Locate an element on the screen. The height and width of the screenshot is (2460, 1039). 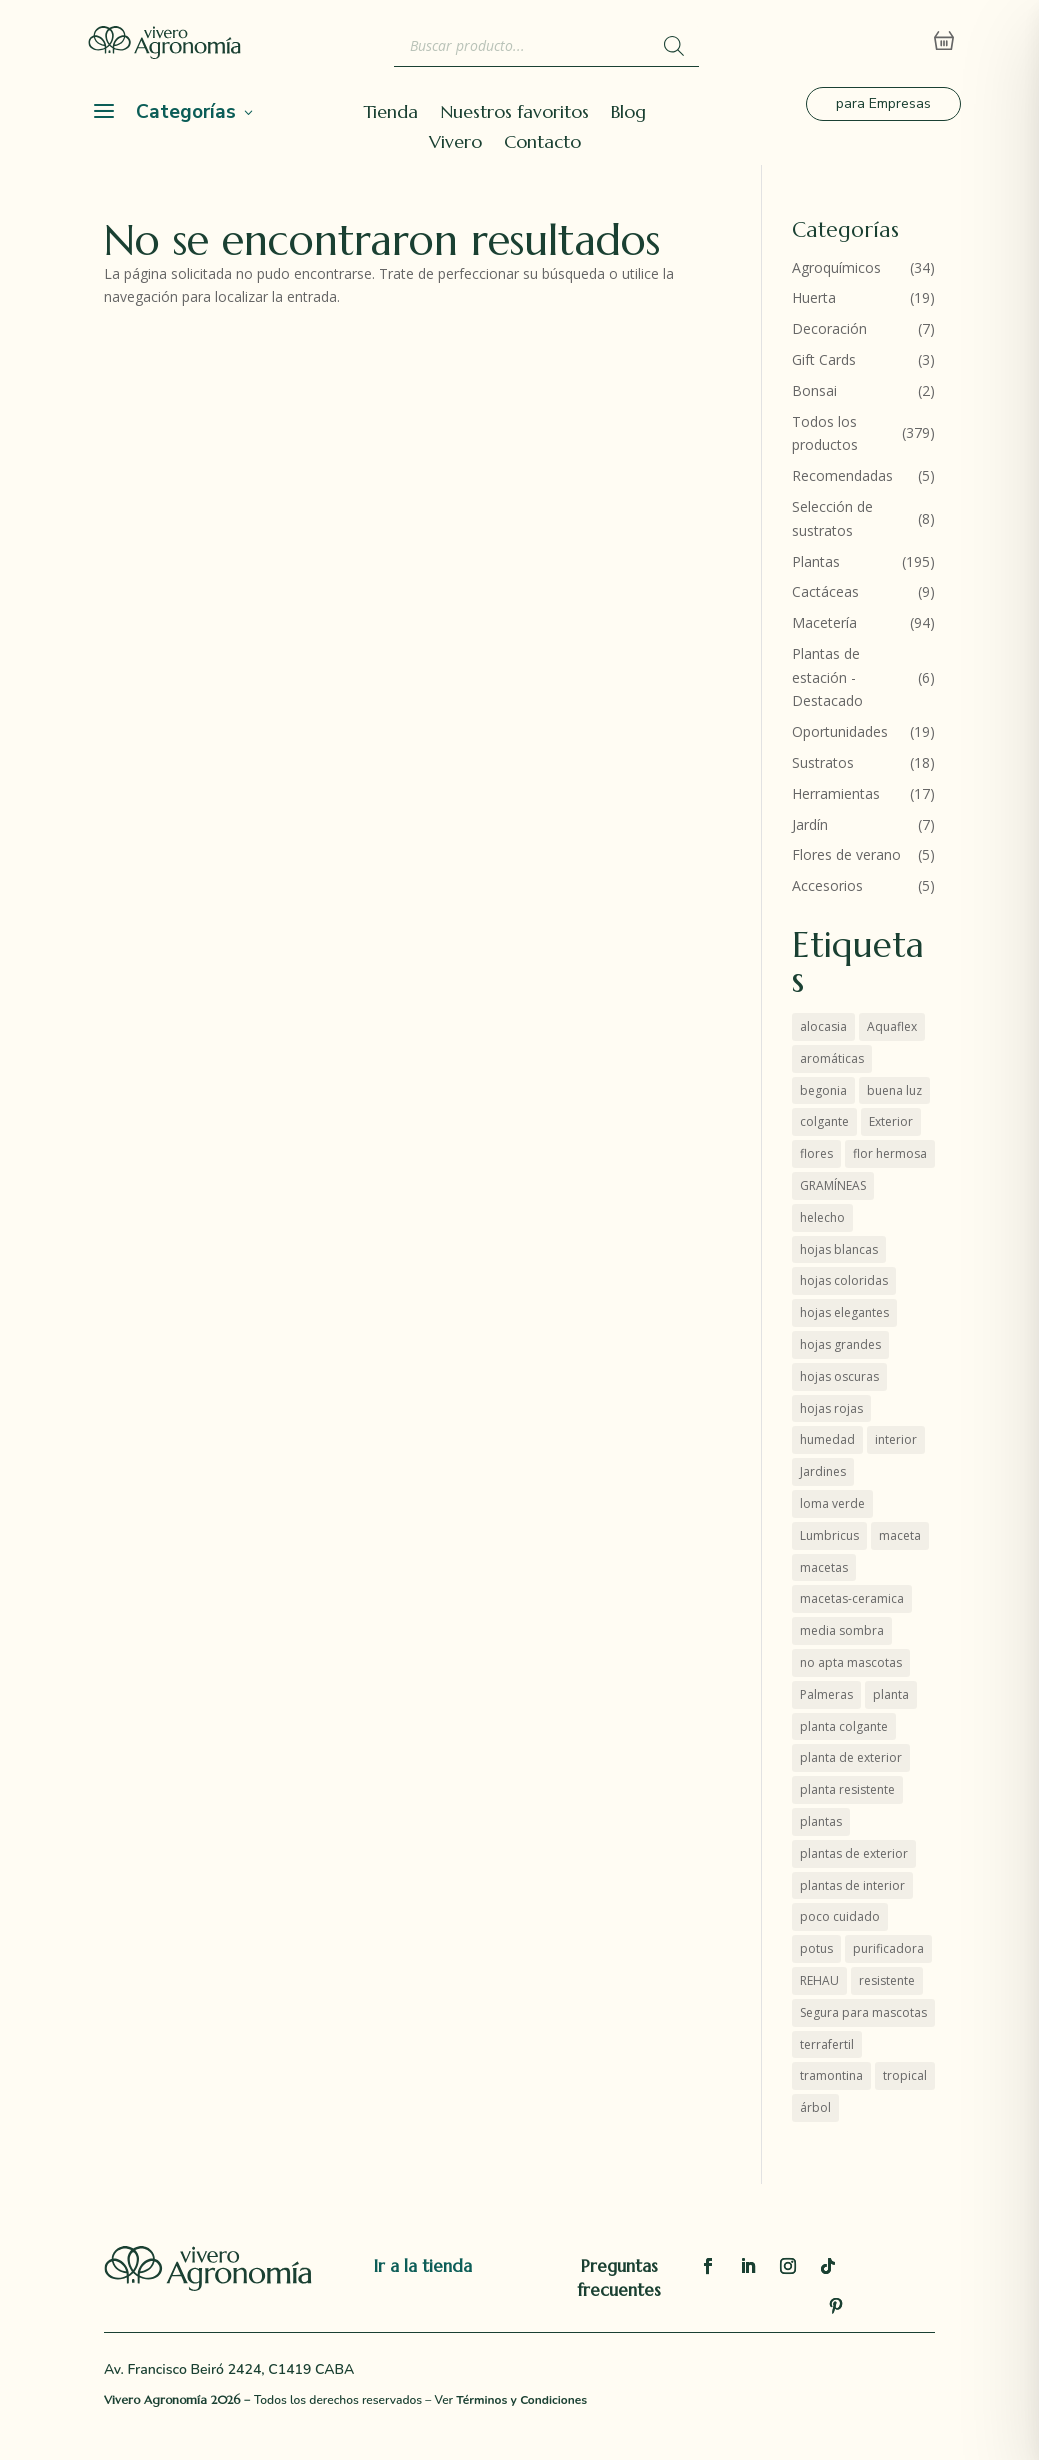
poco cuidado [poco cuidado (3 productos)] is located at coordinates (840, 1916).